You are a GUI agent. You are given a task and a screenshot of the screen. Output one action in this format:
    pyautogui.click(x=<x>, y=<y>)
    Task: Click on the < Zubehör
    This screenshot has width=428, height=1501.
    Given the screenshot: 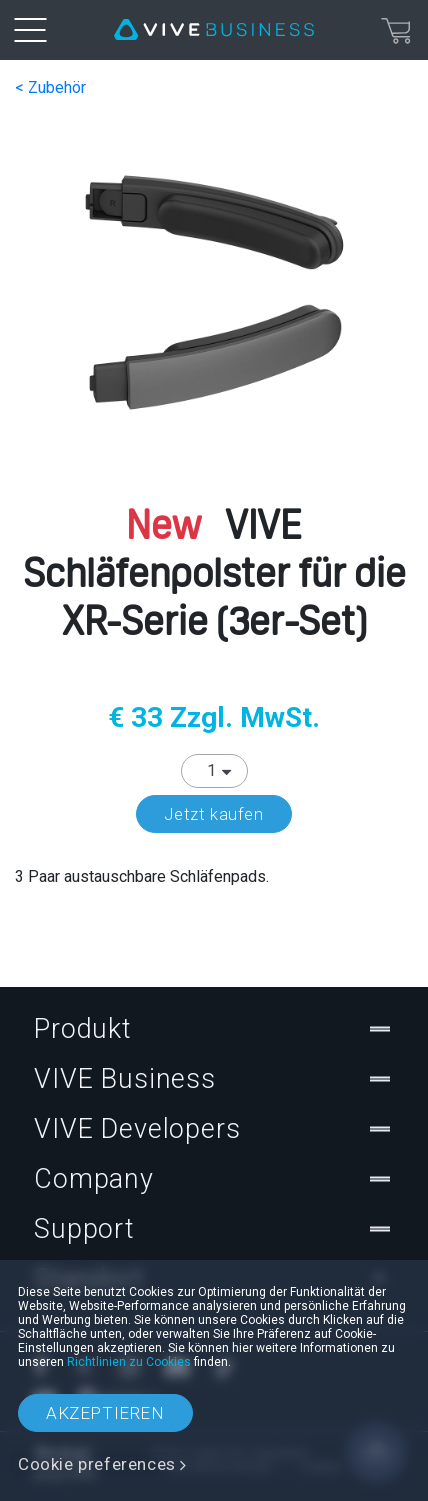 What is the action you would take?
    pyautogui.click(x=50, y=87)
    